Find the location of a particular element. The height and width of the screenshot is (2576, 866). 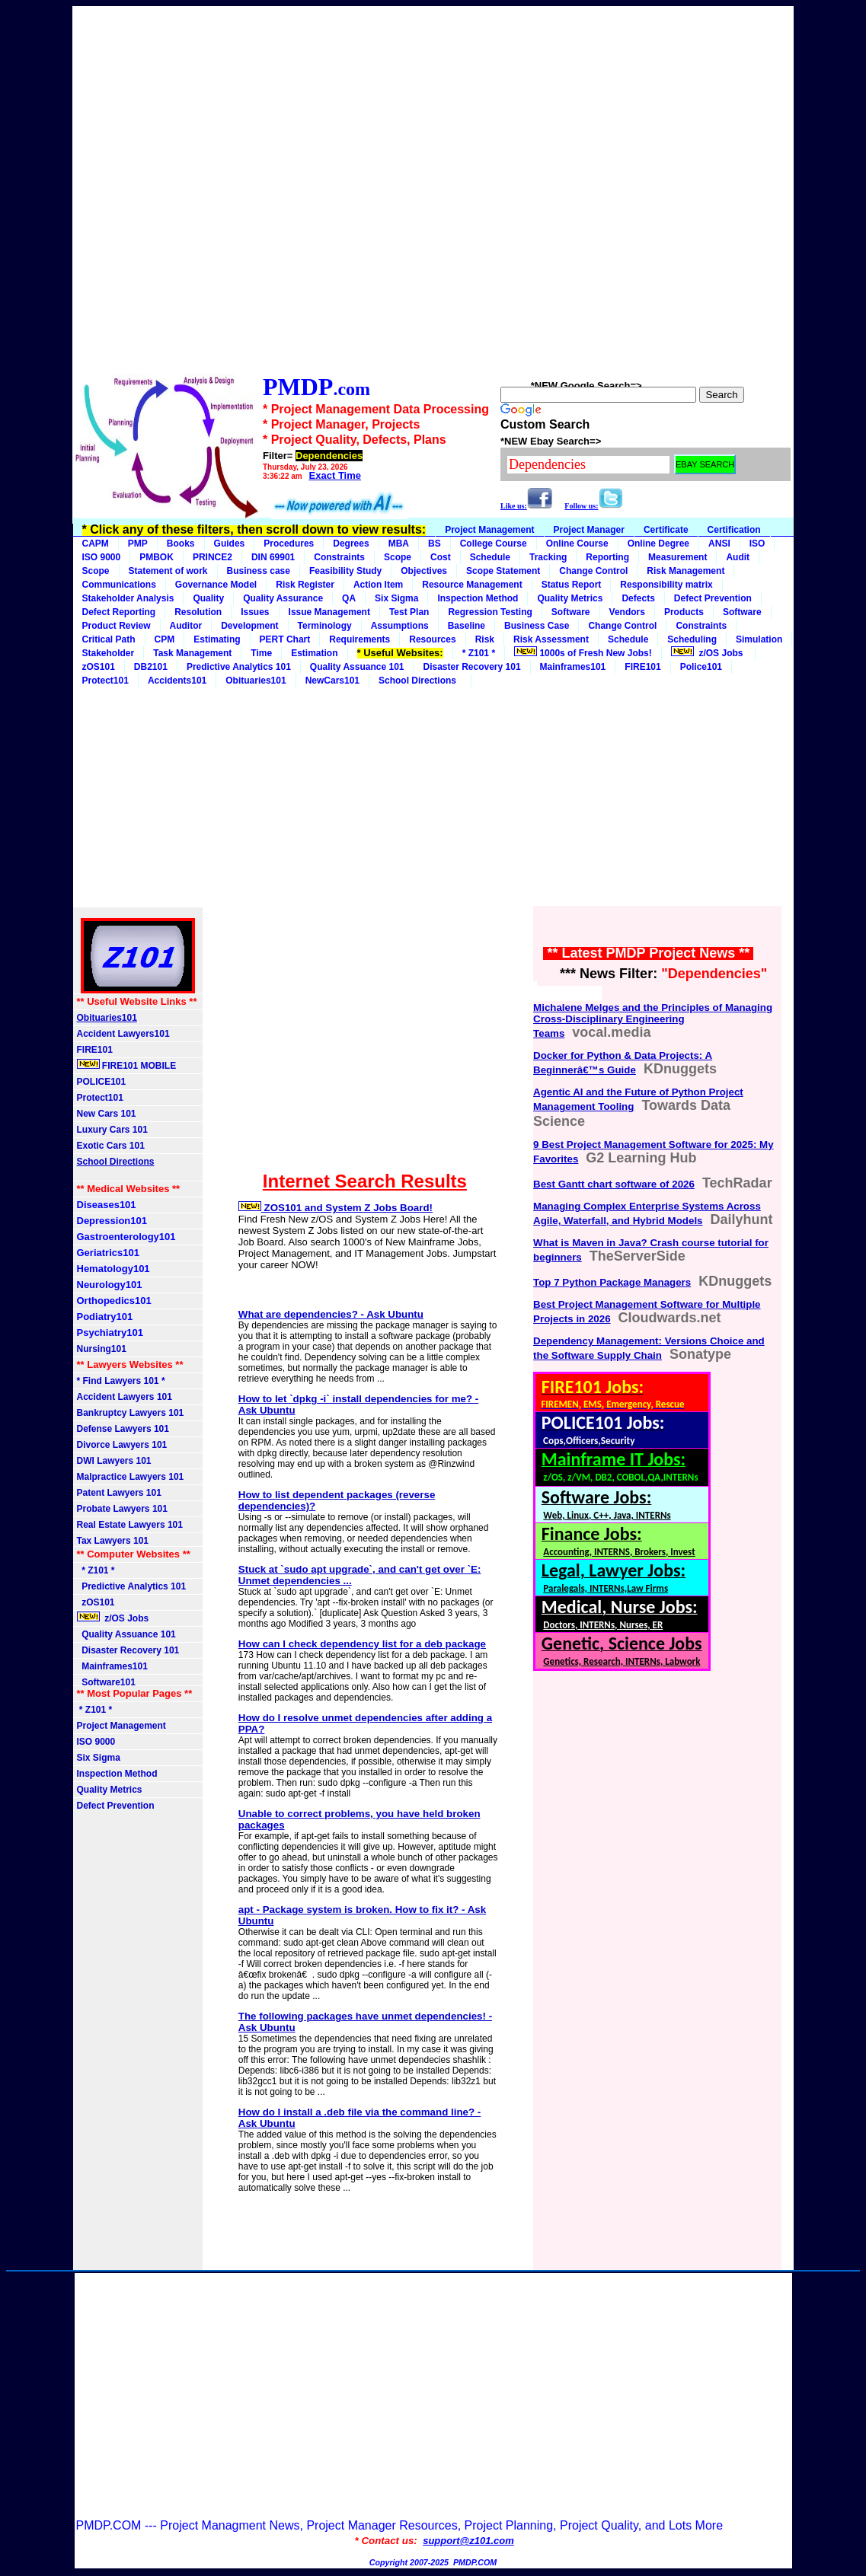

Mainframes101 is located at coordinates (573, 667).